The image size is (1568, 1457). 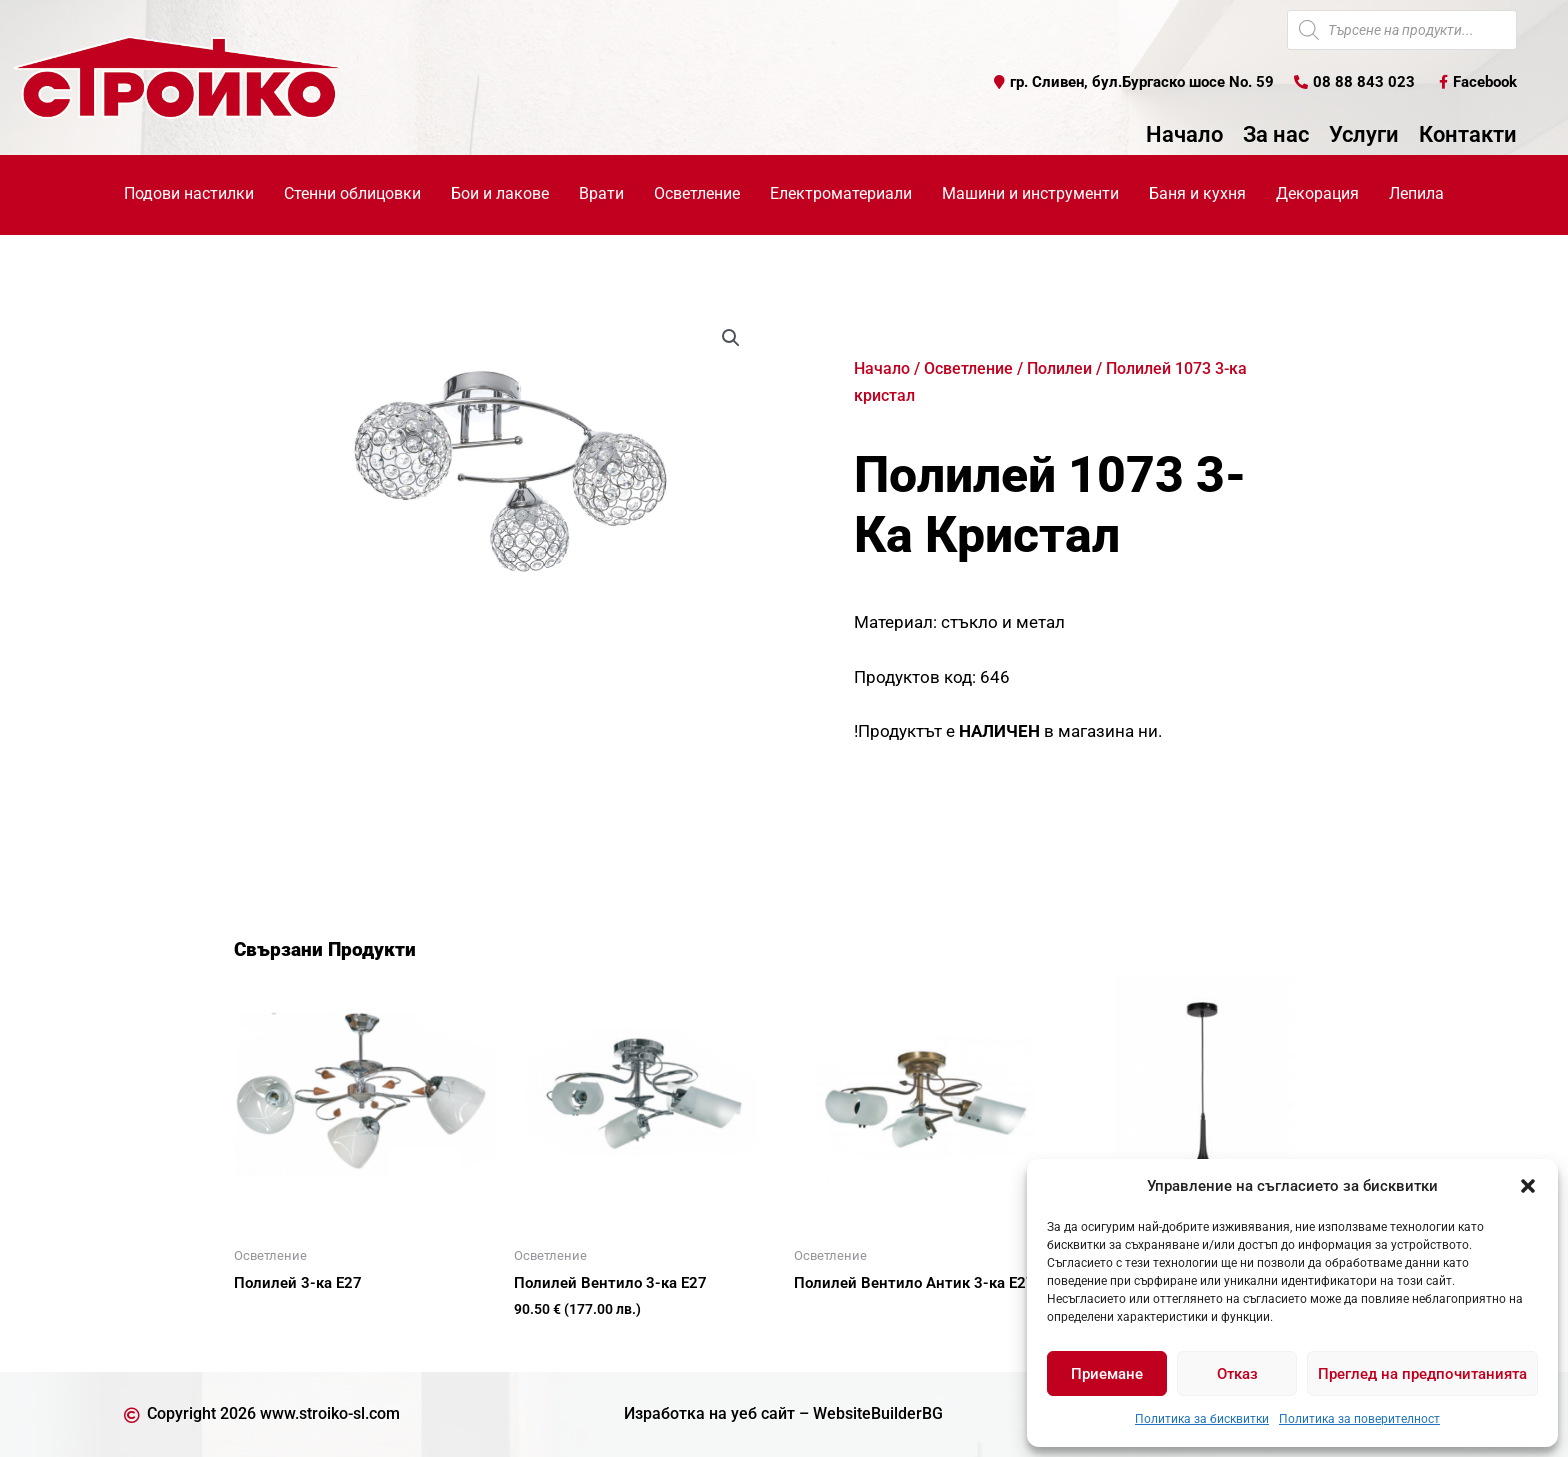 I want to click on Изработка на уеб сайт, so click(x=709, y=1413).